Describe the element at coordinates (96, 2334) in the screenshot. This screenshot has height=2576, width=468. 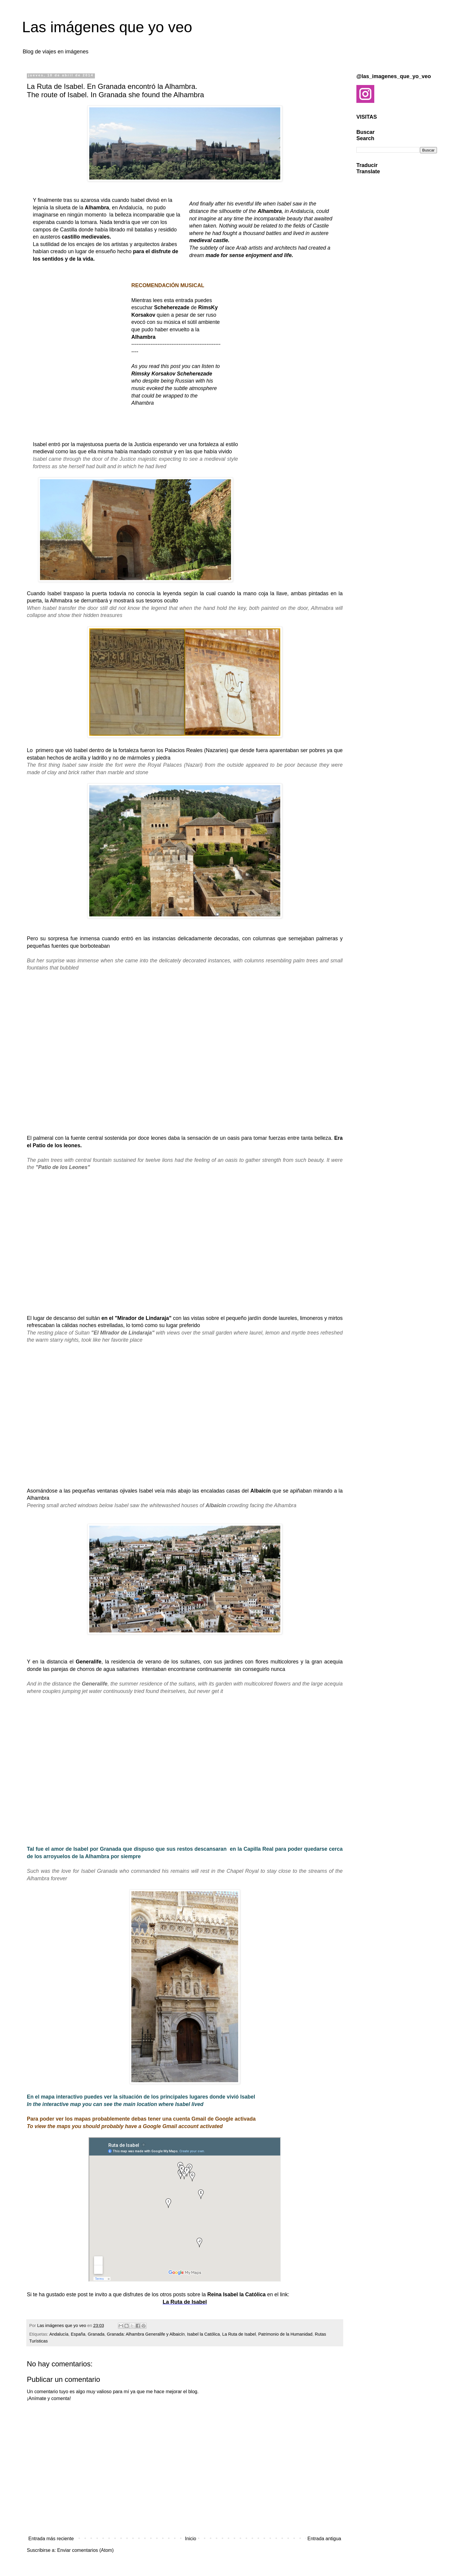
I see `Granada` at that location.